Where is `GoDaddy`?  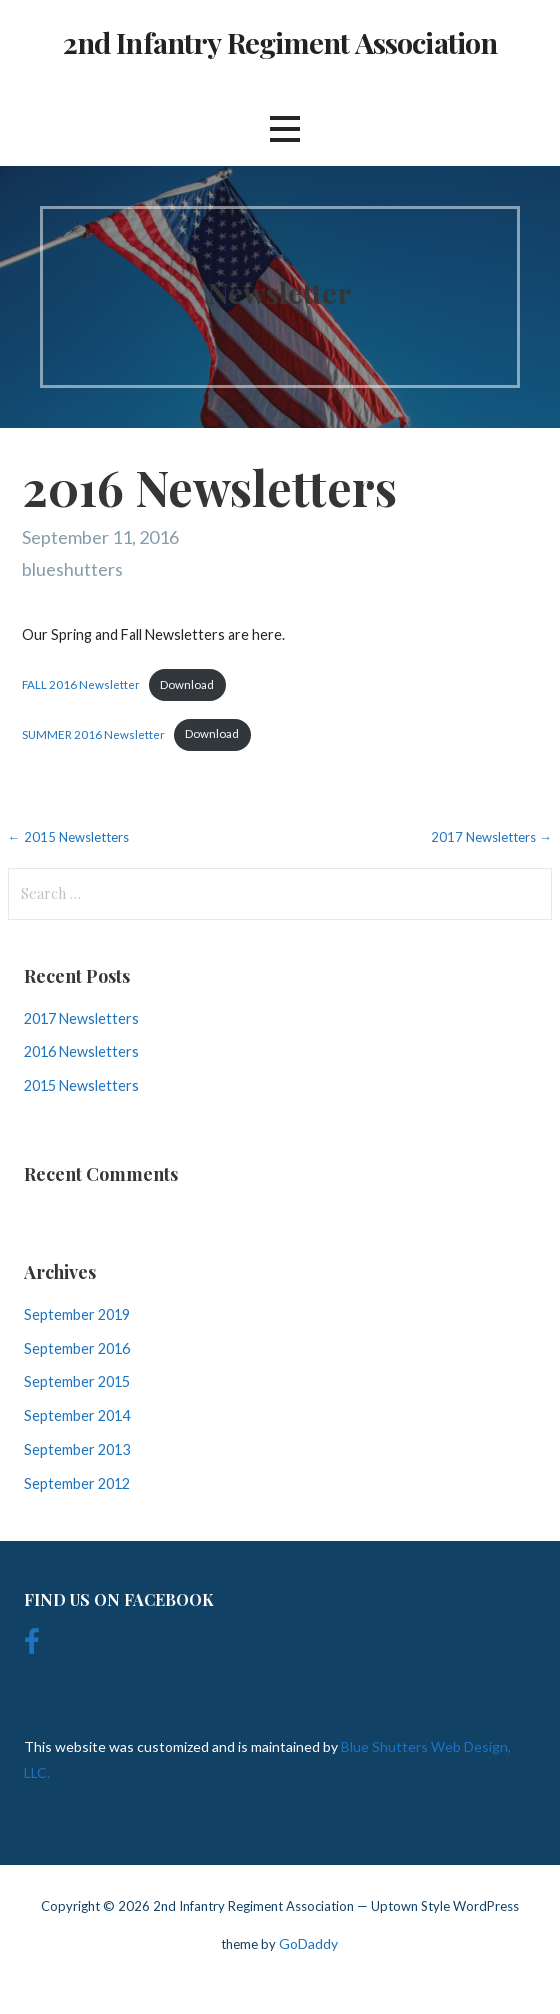
GoDaddy is located at coordinates (308, 1943).